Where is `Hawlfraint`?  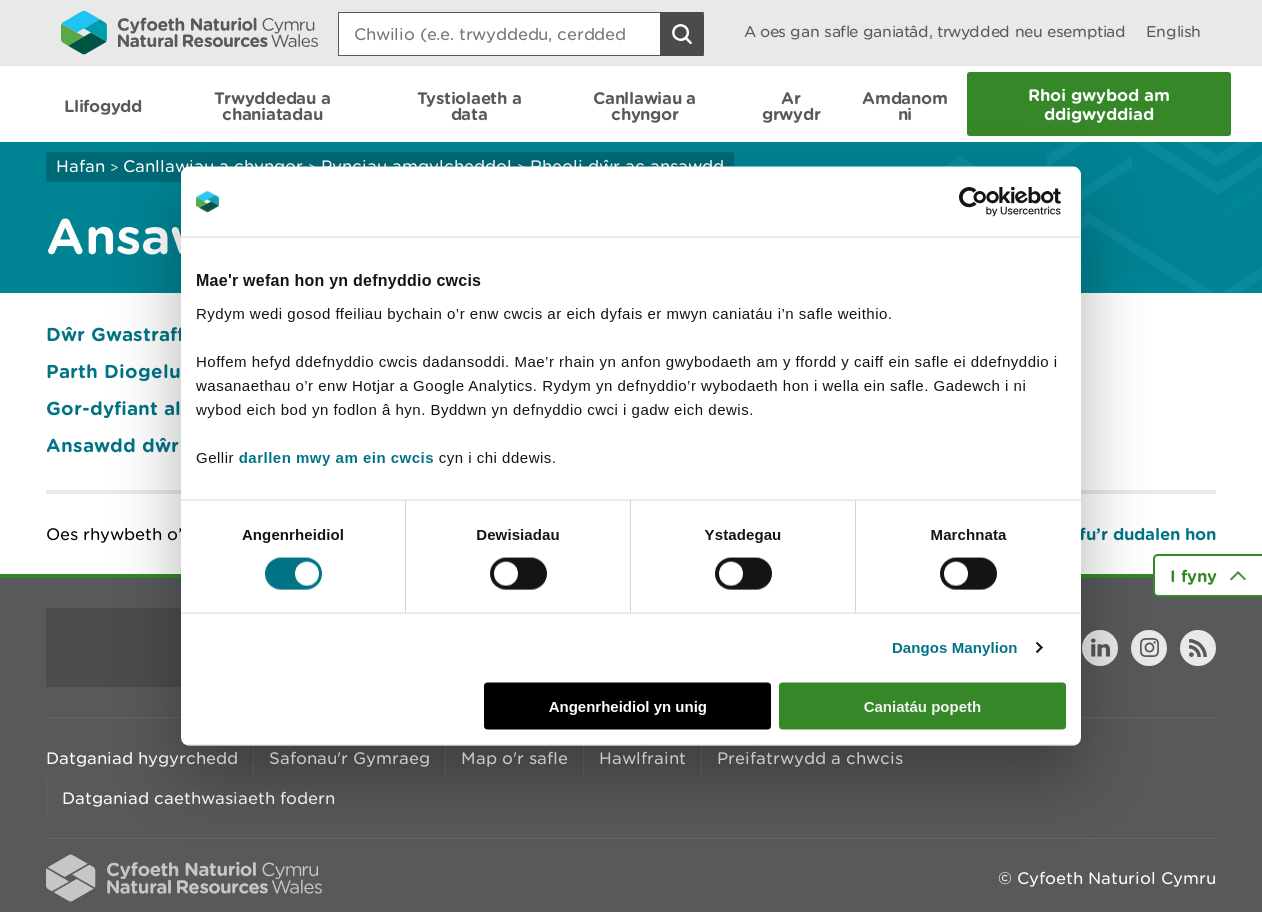 Hawlfraint is located at coordinates (642, 758).